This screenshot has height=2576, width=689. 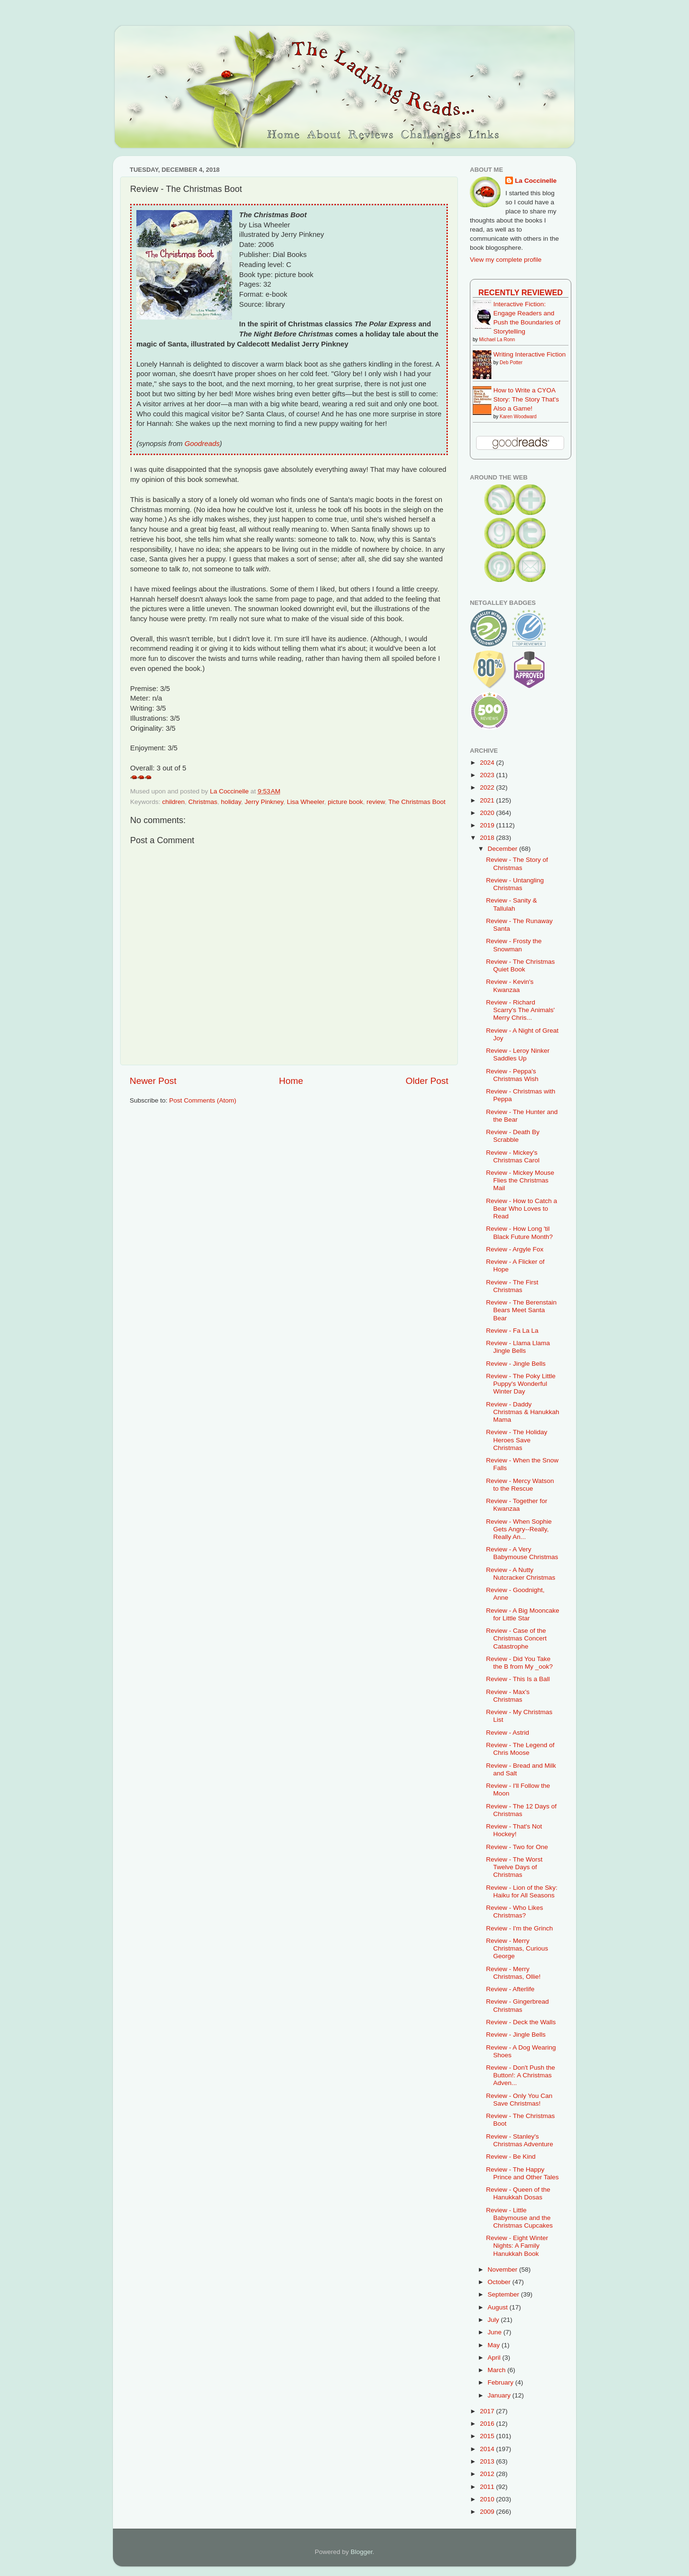 I want to click on Review - Argyle Fox, so click(x=515, y=1249).